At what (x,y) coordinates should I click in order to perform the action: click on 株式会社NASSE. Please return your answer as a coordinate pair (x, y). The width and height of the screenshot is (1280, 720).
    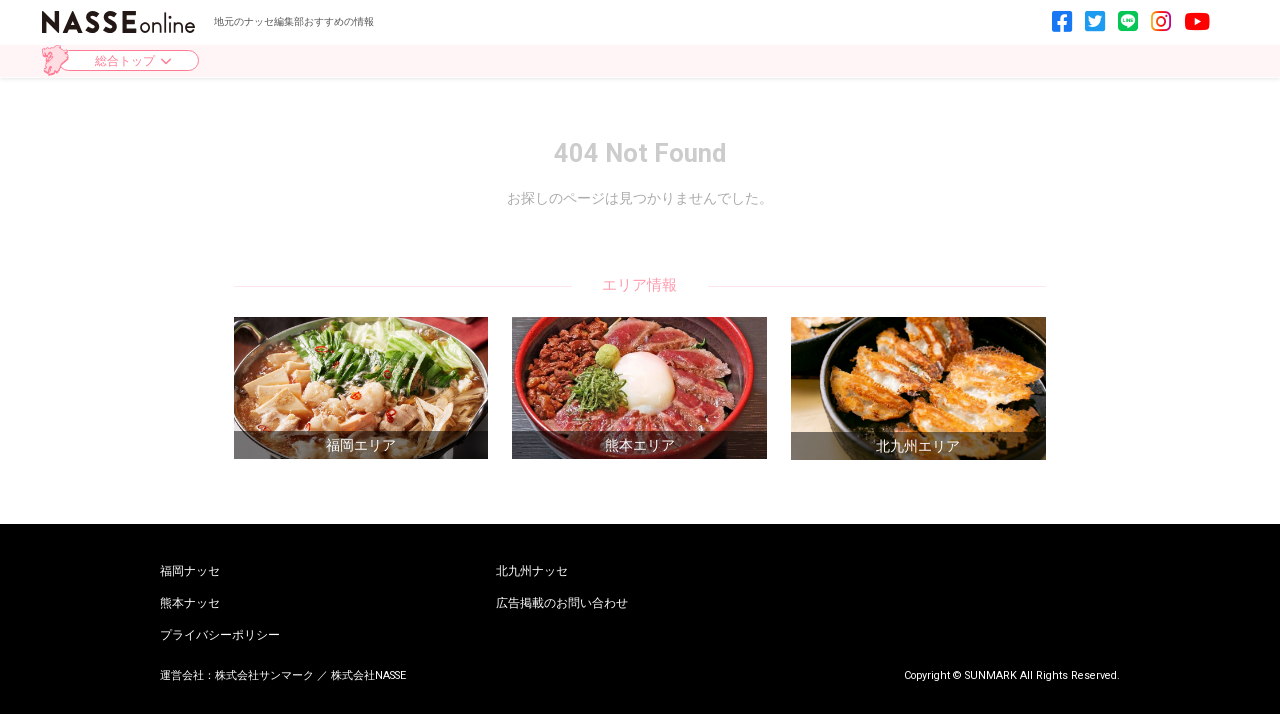
    Looking at the image, I should click on (368, 675).